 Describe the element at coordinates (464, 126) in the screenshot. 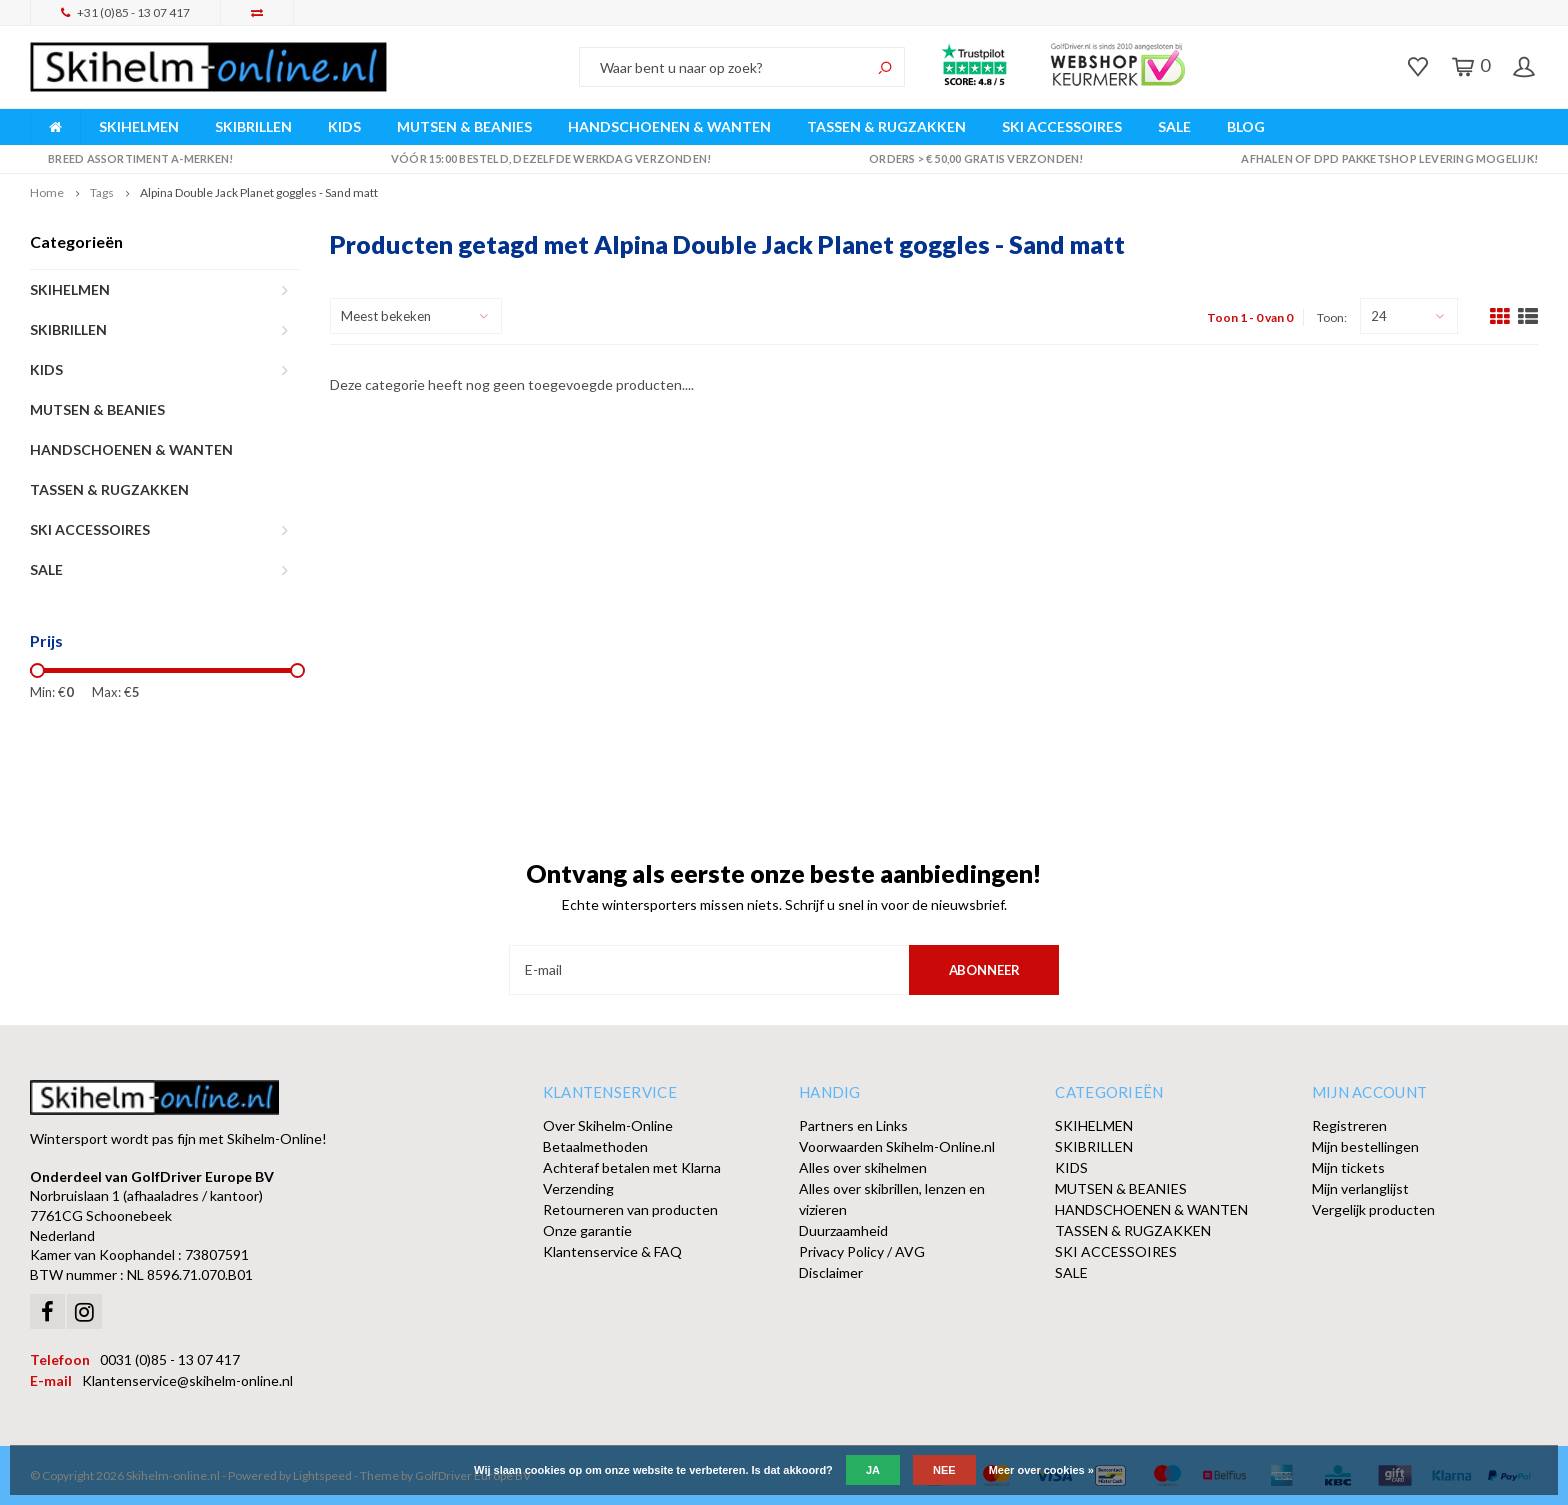

I see `MUTSEN & BEANIES` at that location.